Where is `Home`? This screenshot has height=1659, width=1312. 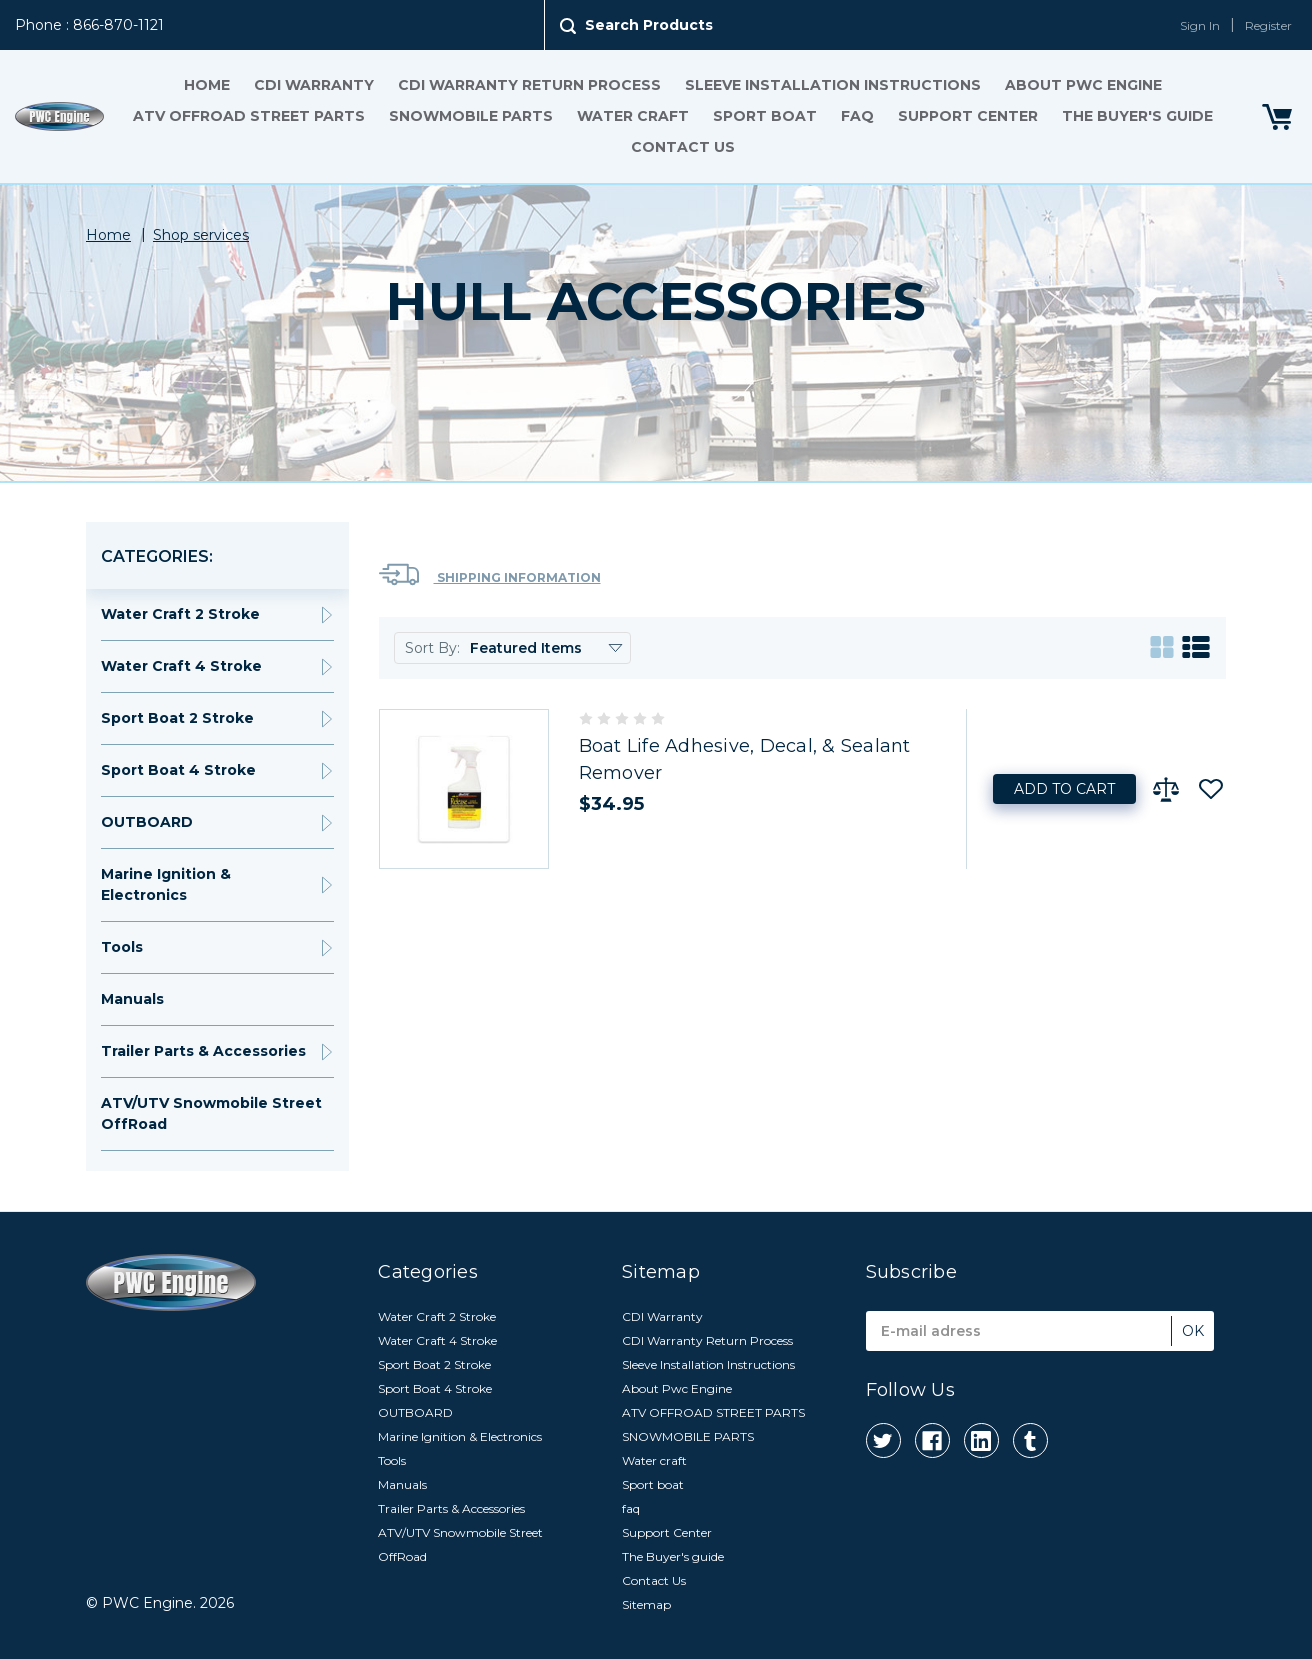
Home is located at coordinates (207, 85).